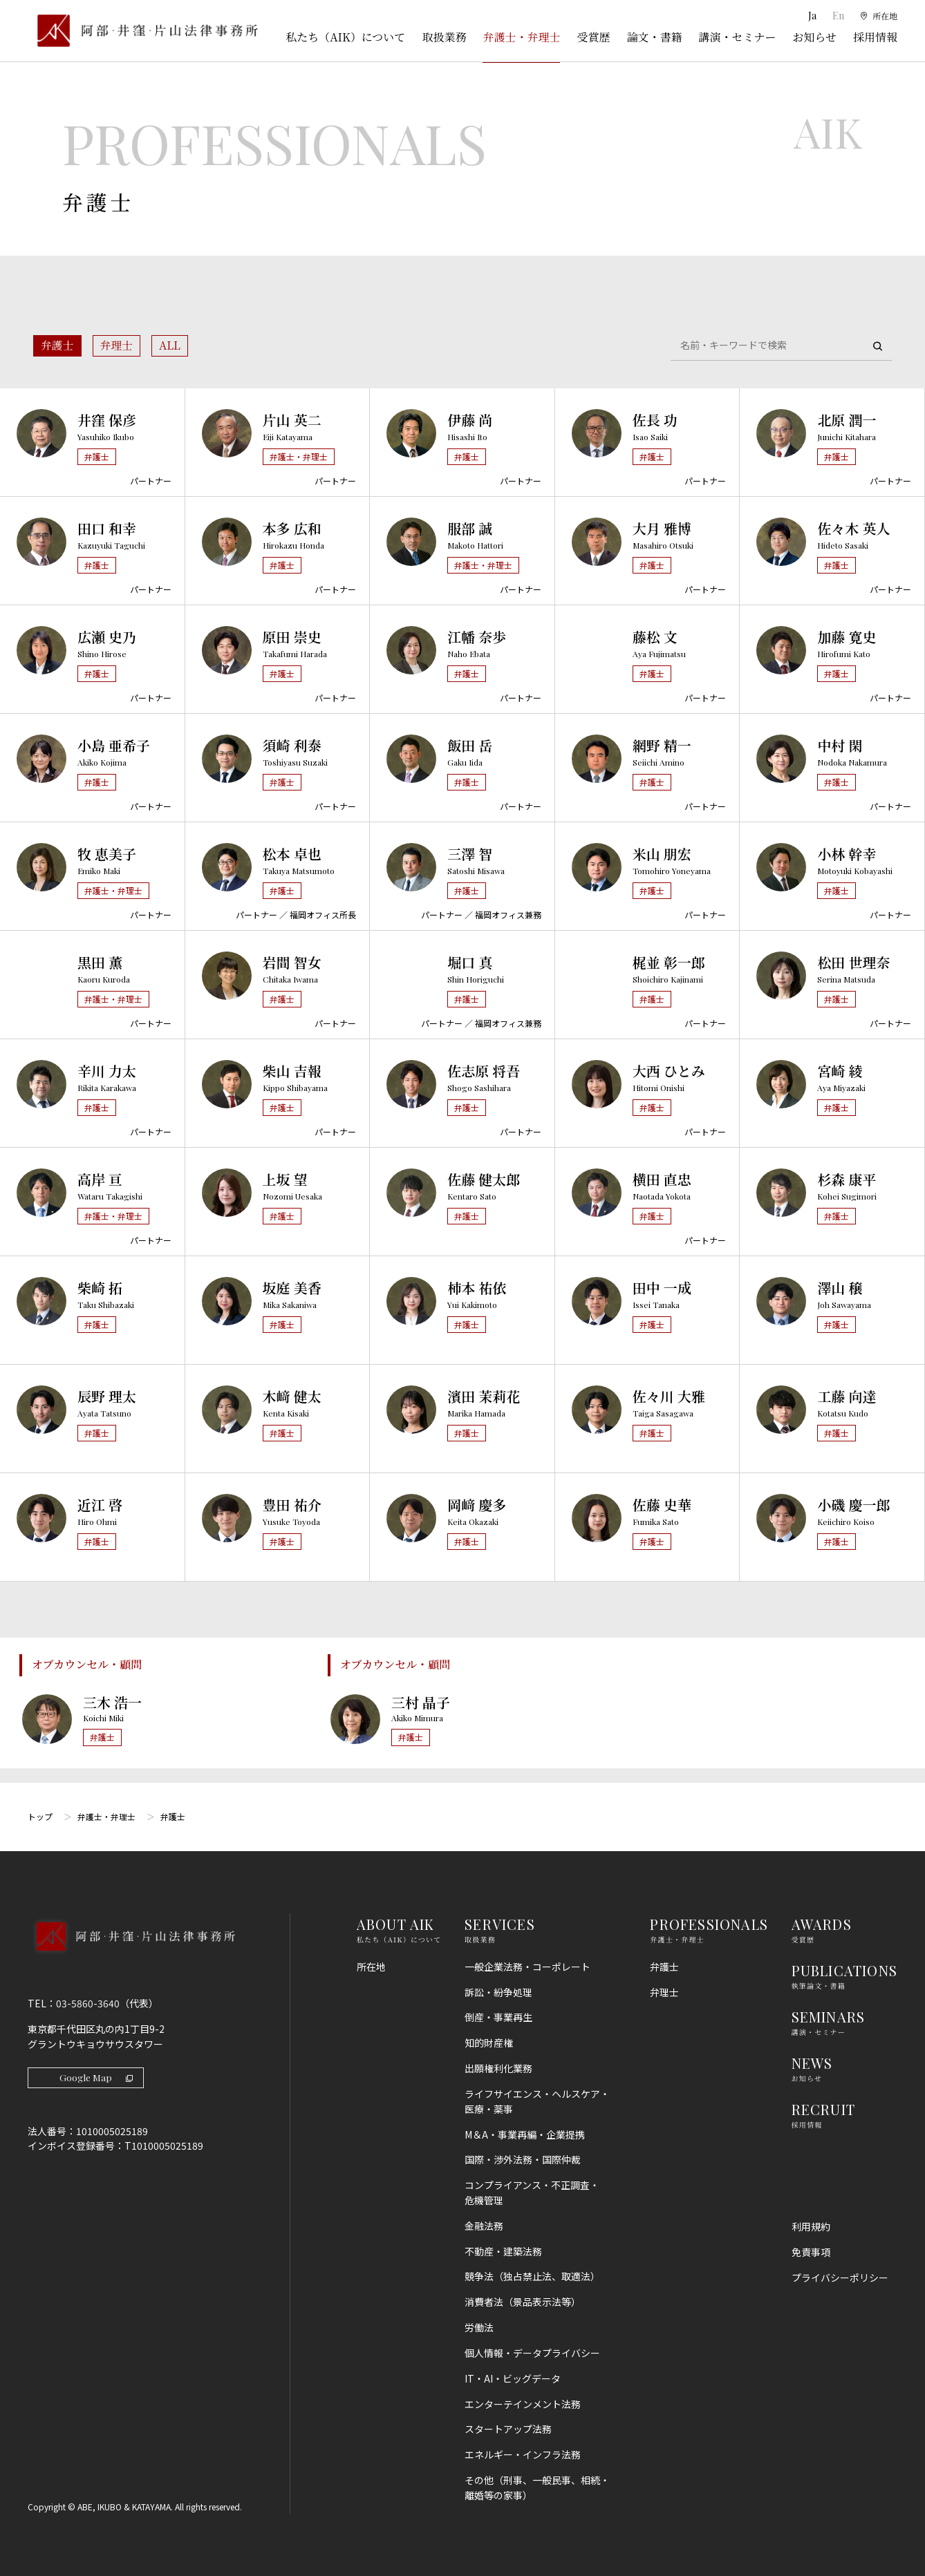  I want to click on 弁理士, so click(116, 345).